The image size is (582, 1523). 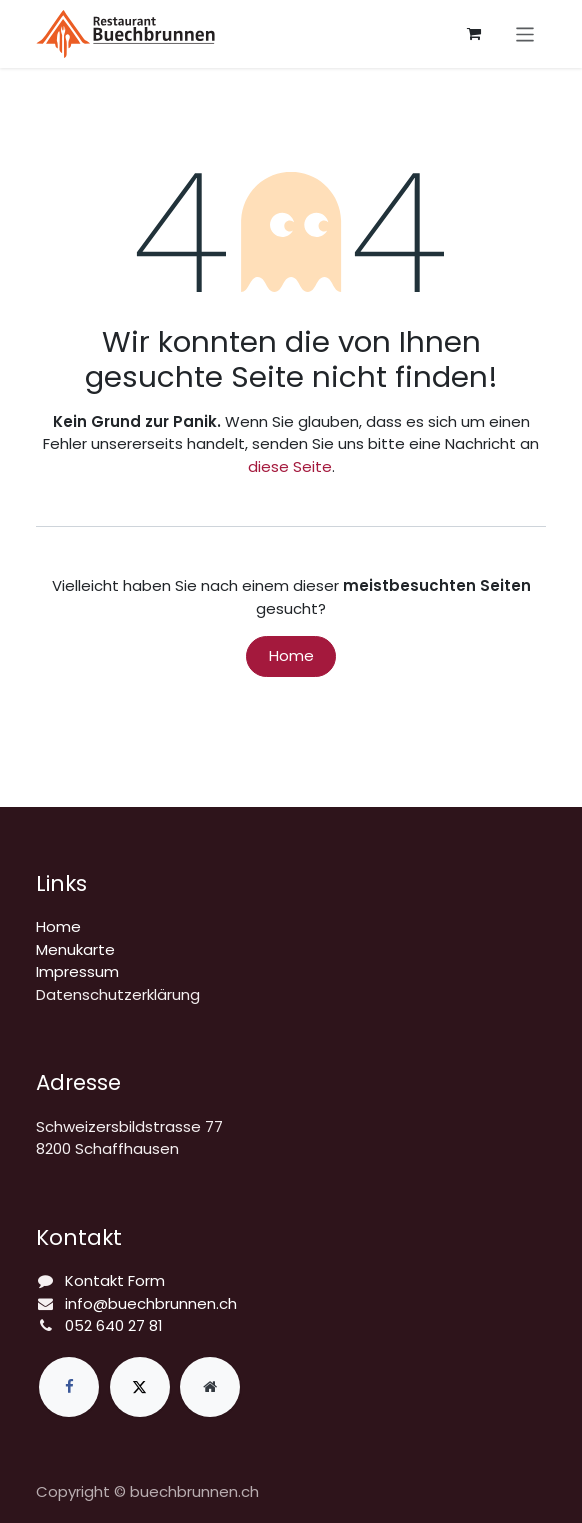 What do you see at coordinates (474, 34) in the screenshot?
I see `[E-Commerce-Warenkorb]` at bounding box center [474, 34].